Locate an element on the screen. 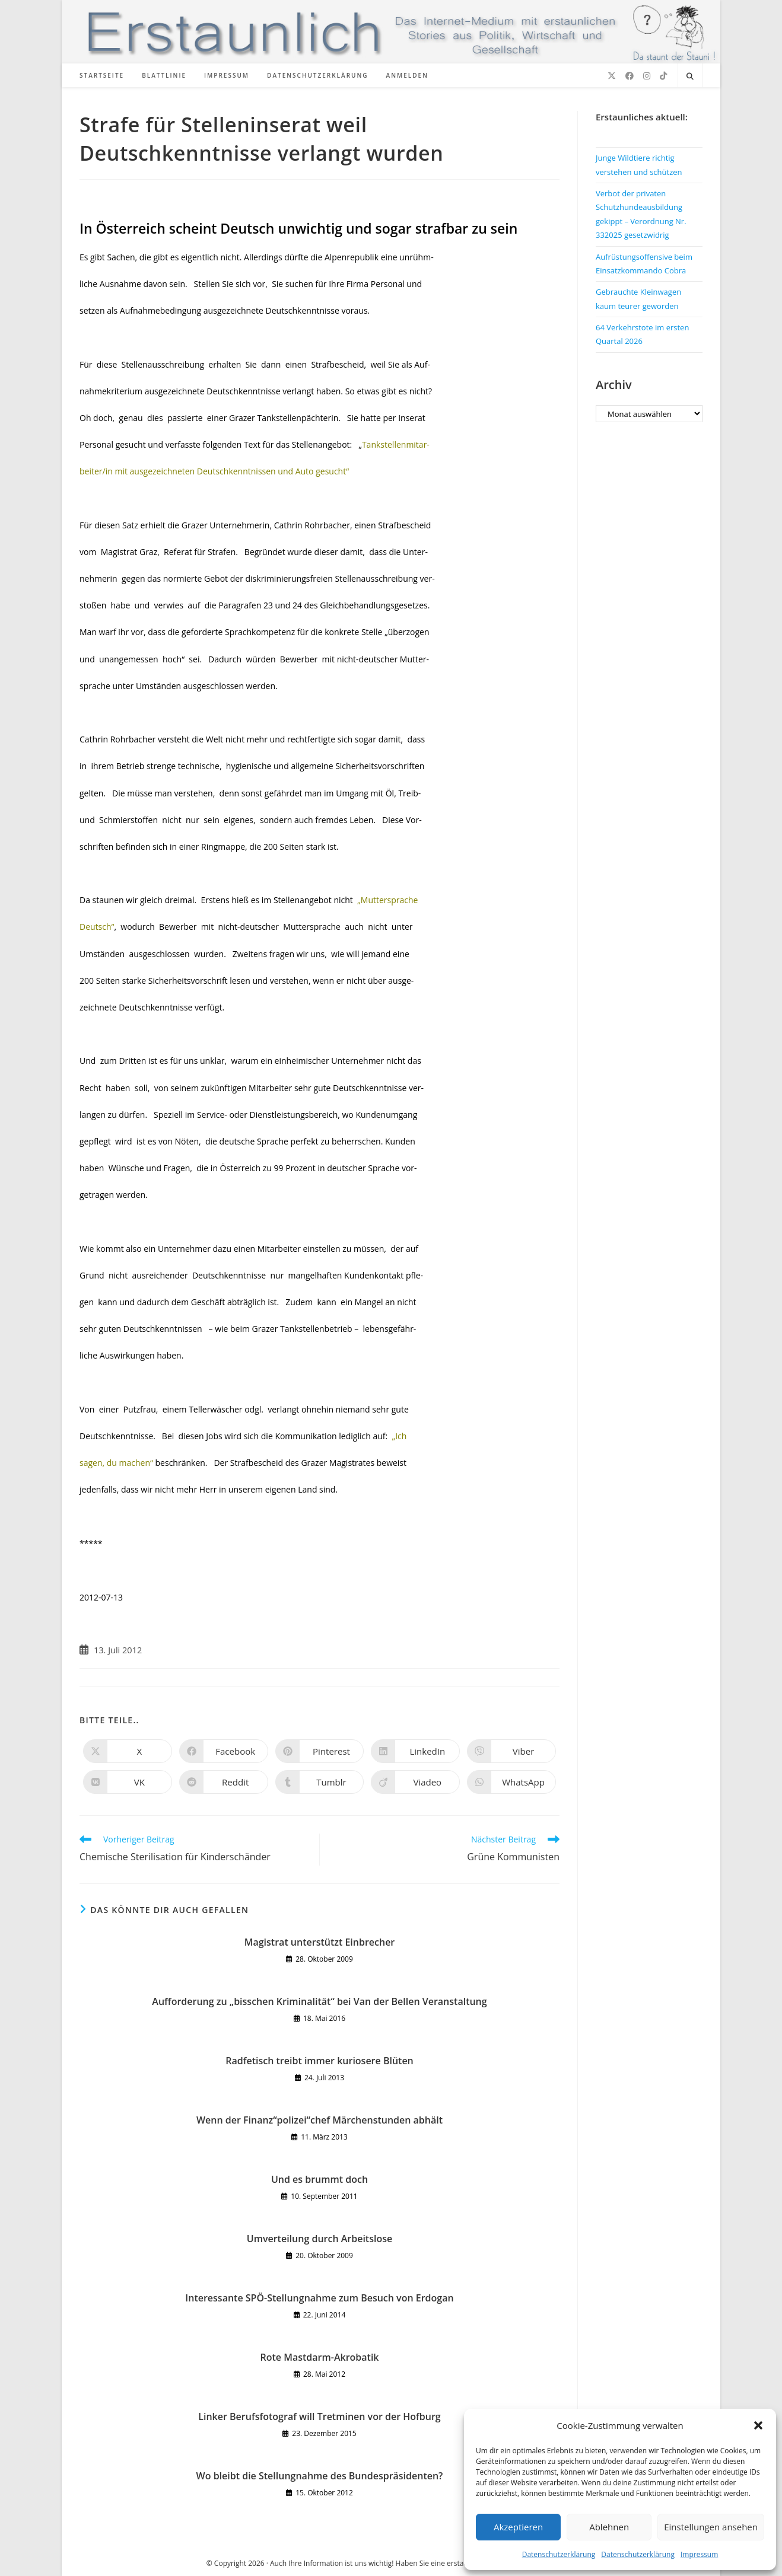 The width and height of the screenshot is (782, 2576). [X (öffnet in neuem Tab)] is located at coordinates (612, 76).